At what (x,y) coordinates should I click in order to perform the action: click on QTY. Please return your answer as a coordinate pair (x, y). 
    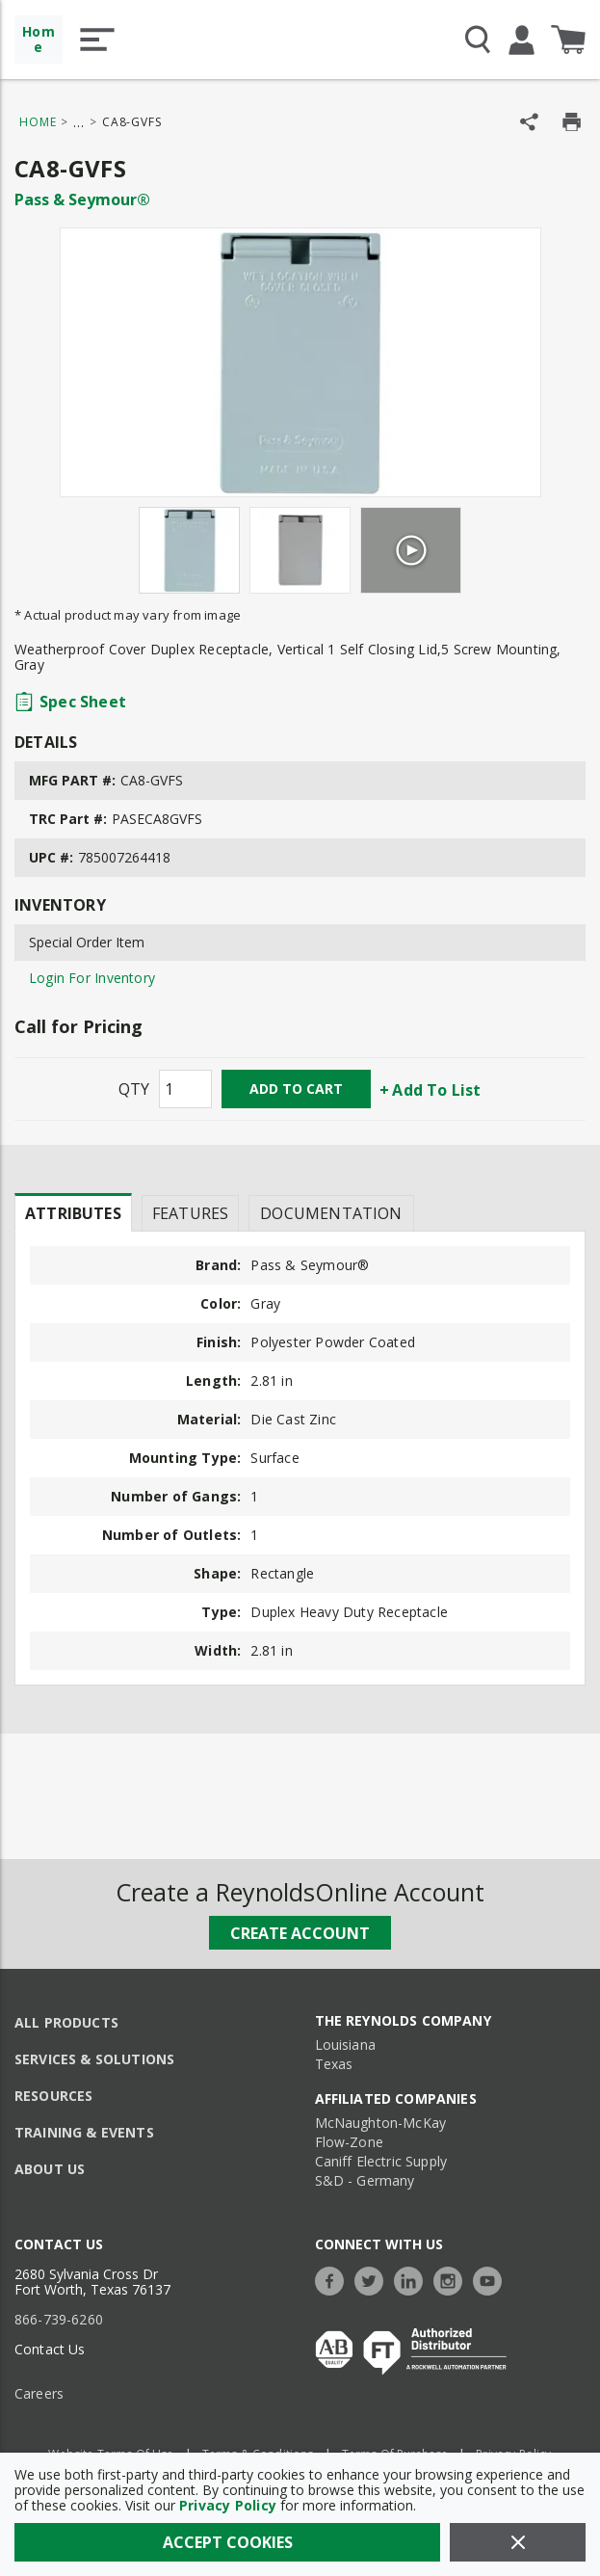
    Looking at the image, I should click on (133, 1089).